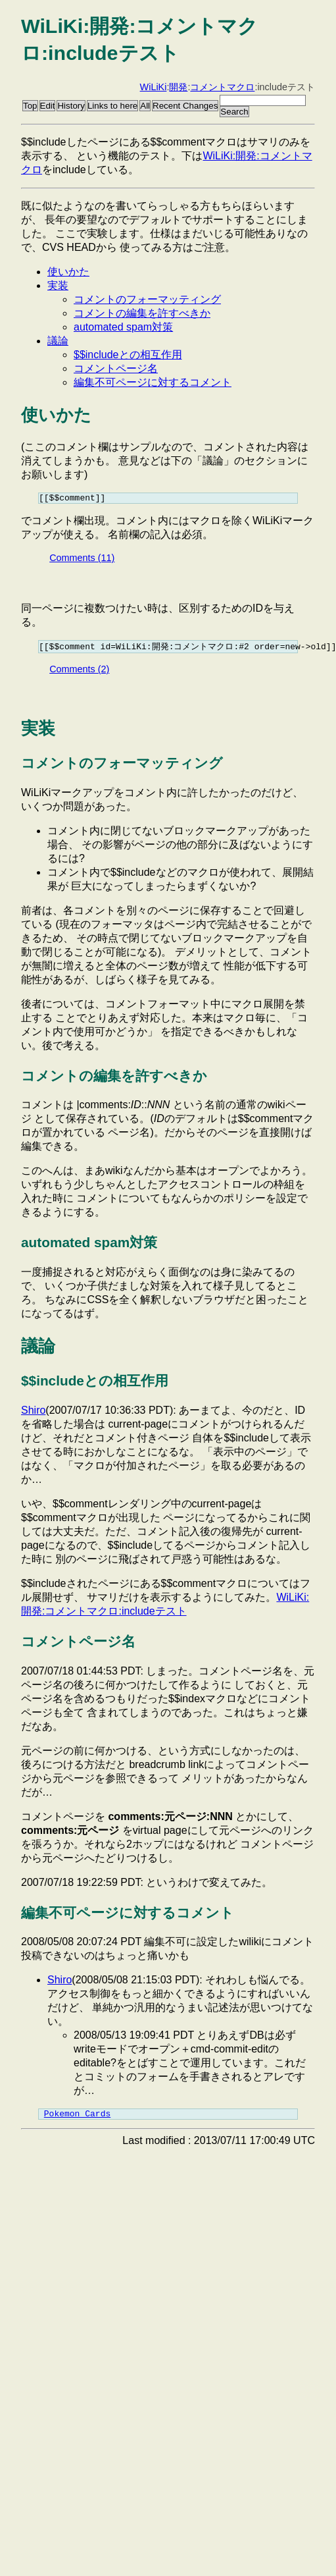  Describe the element at coordinates (178, 87) in the screenshot. I see `開発` at that location.